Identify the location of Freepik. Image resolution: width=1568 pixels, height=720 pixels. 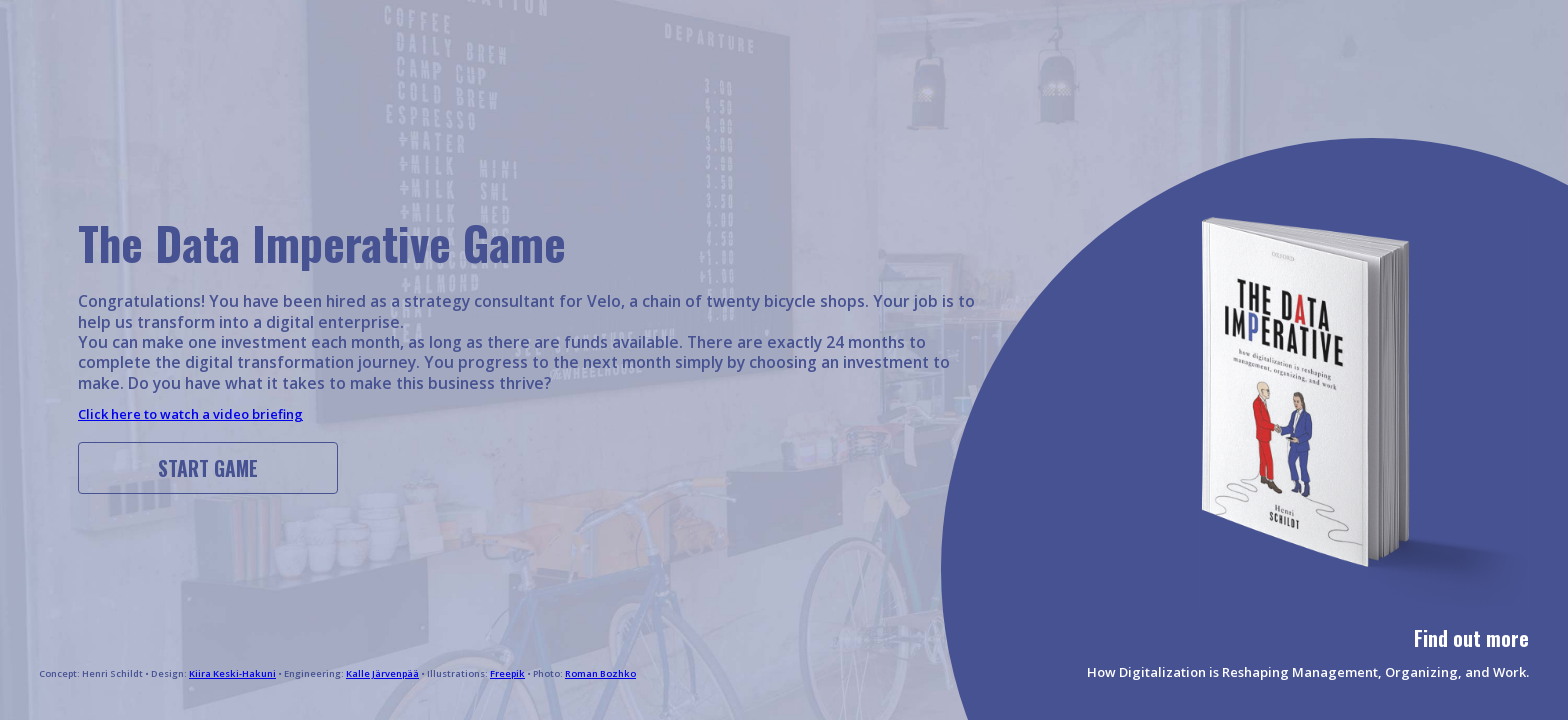
(507, 673).